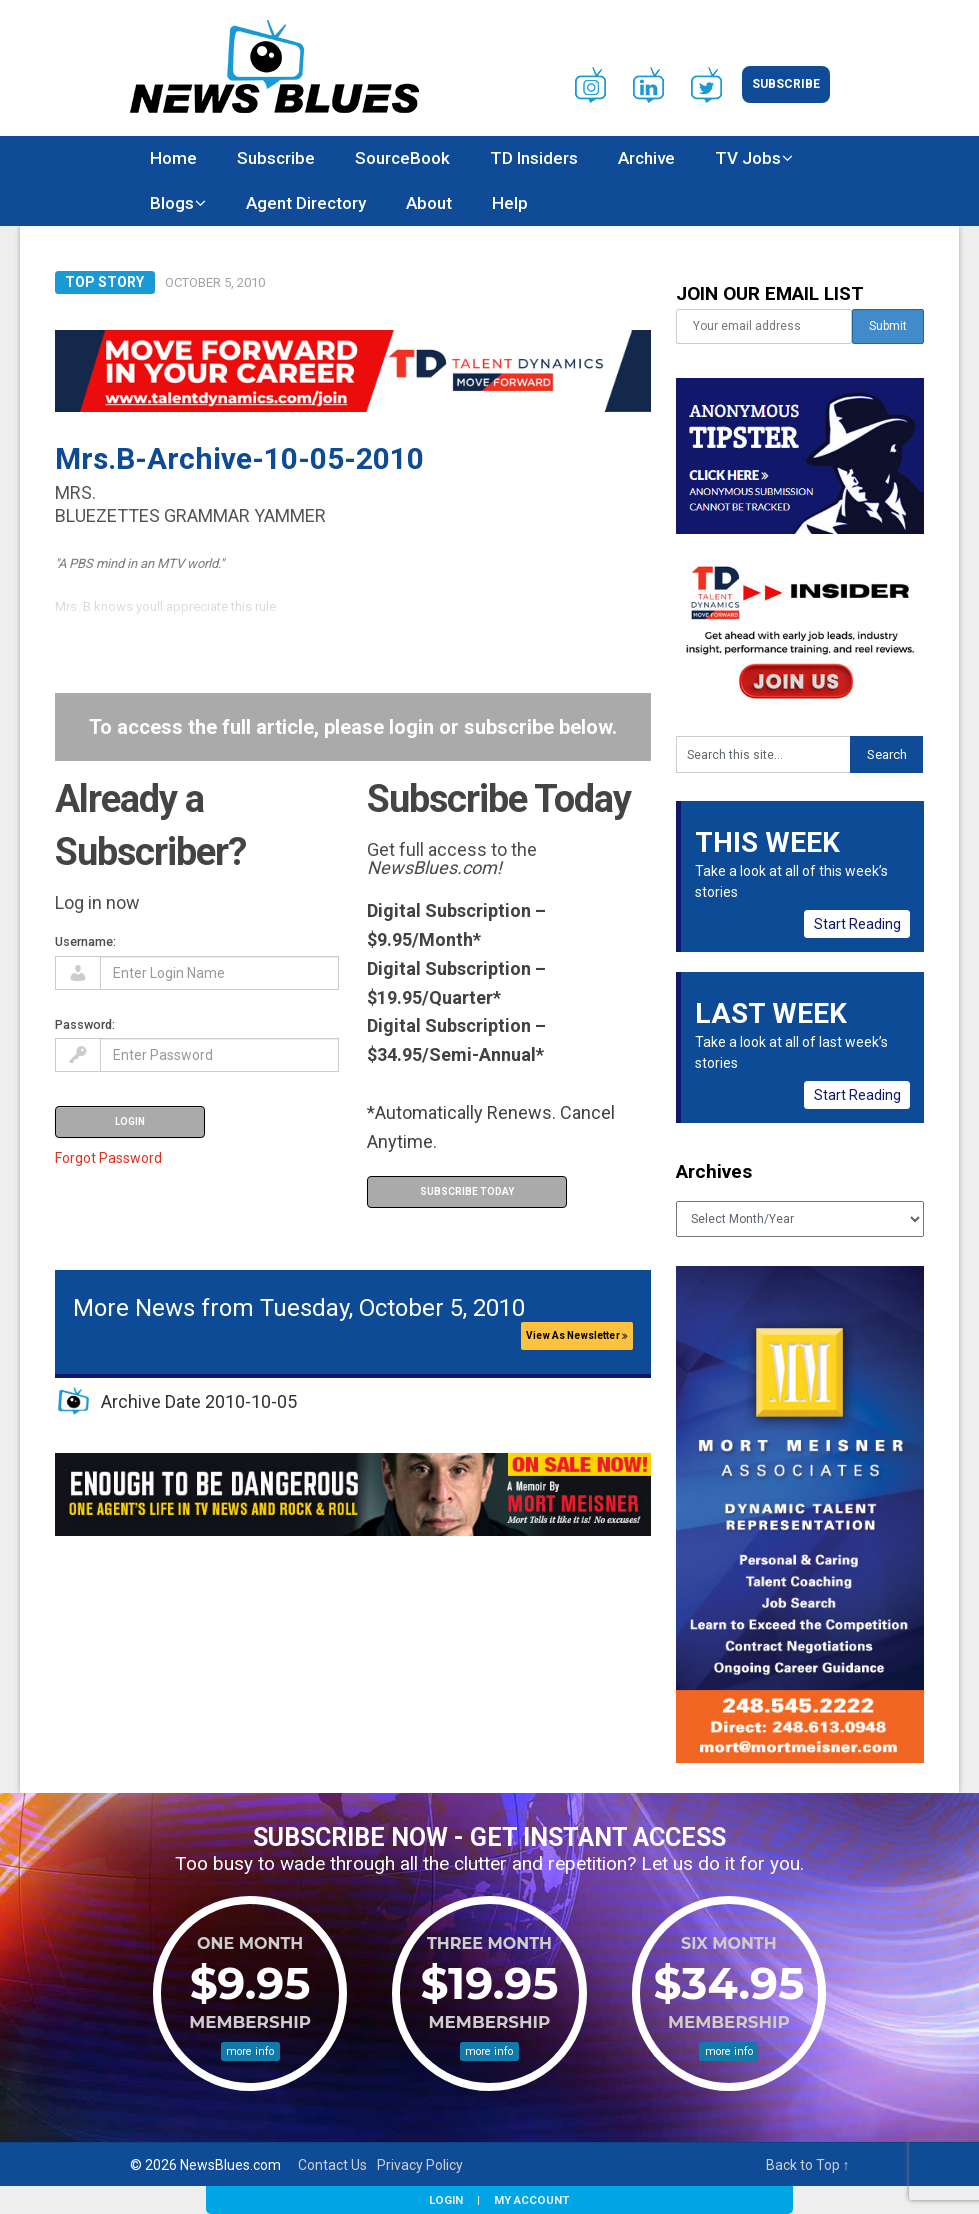  Describe the element at coordinates (534, 158) in the screenshot. I see `TD Insiders` at that location.